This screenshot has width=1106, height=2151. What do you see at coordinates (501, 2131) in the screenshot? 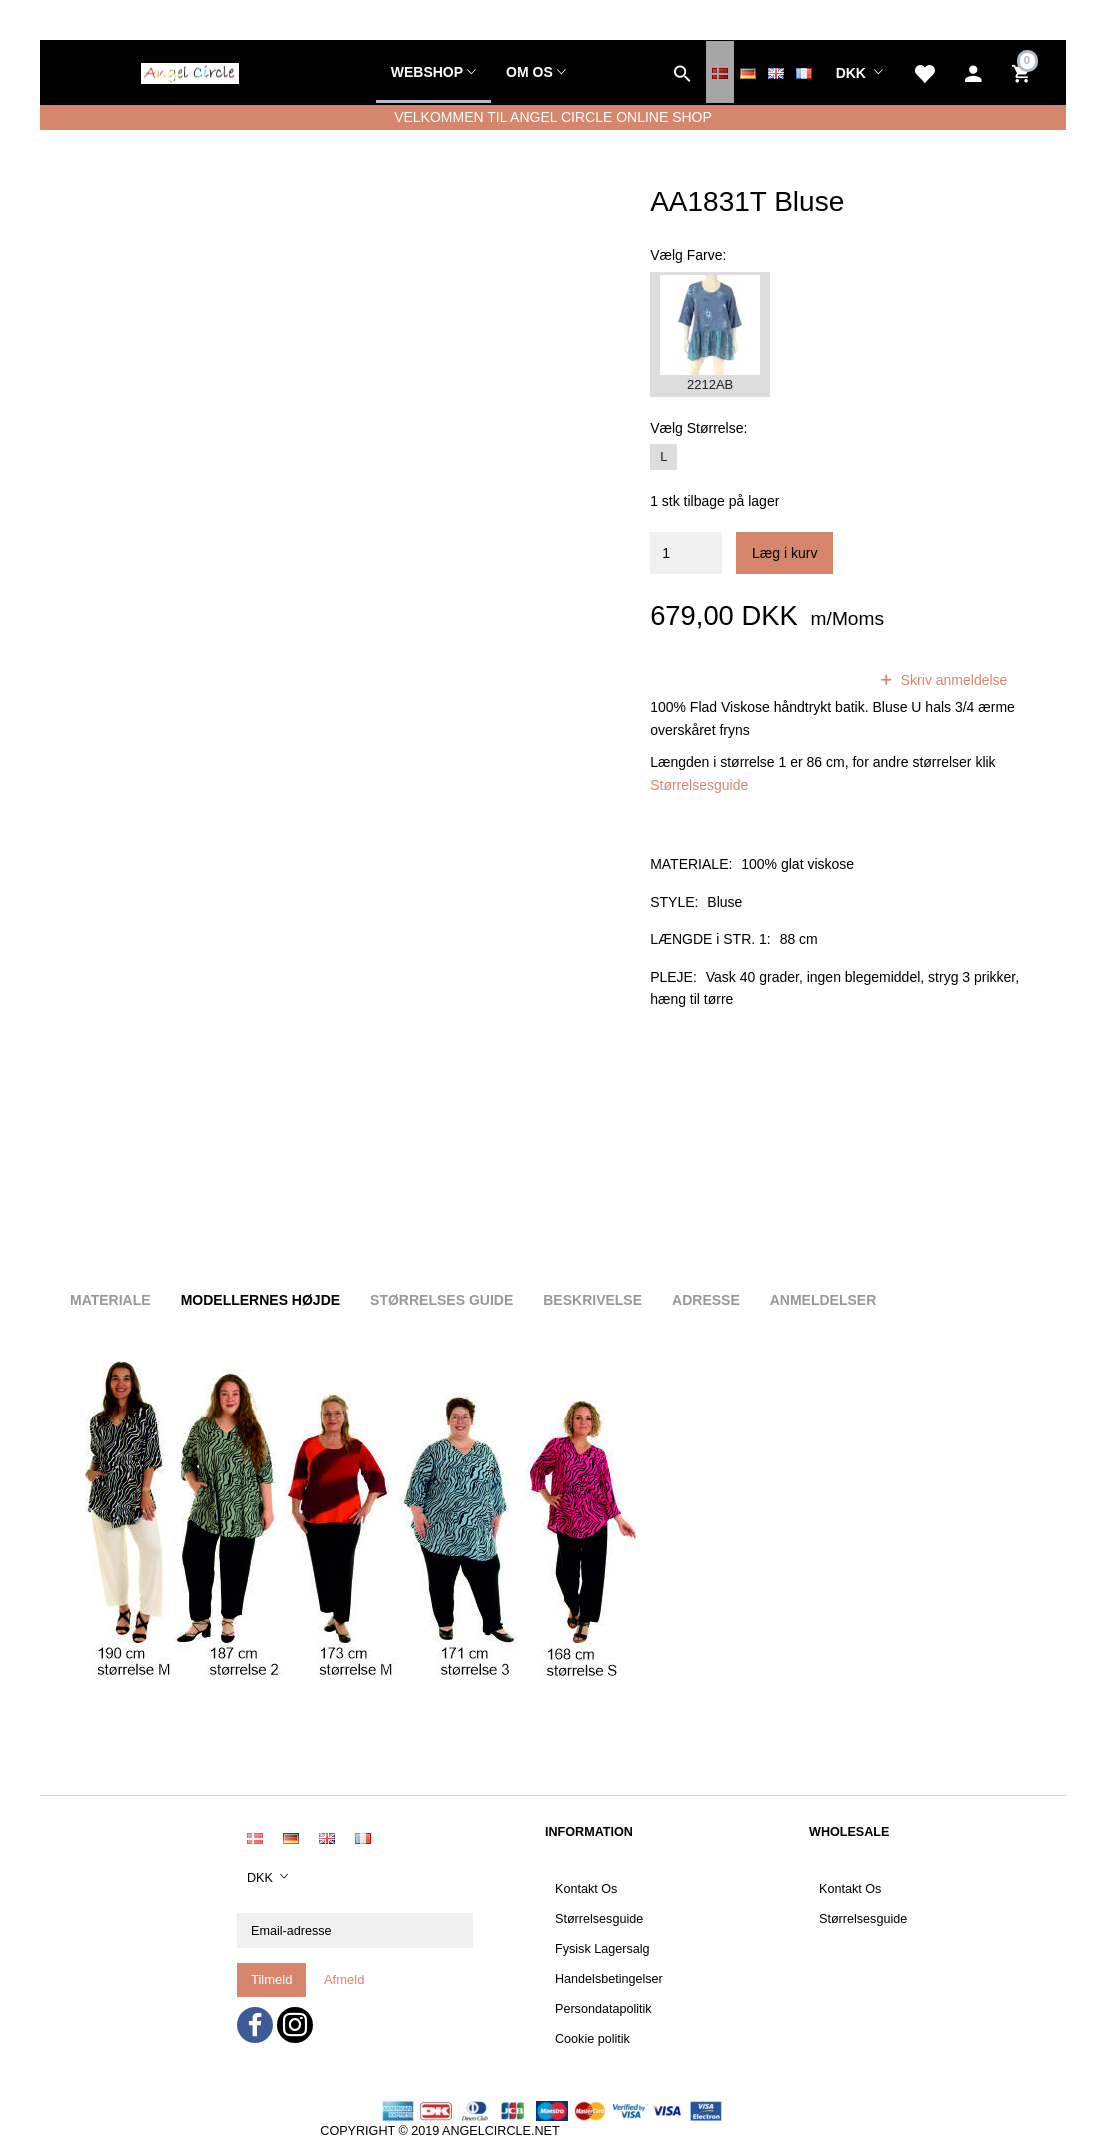
I see `ANGELCIRCLE.NET` at bounding box center [501, 2131].